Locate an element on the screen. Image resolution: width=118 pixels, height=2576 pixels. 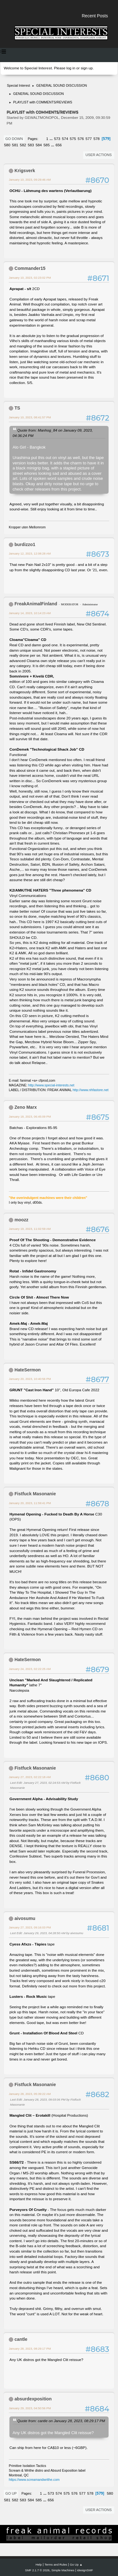
Krigsverk is located at coordinates (24, 170).